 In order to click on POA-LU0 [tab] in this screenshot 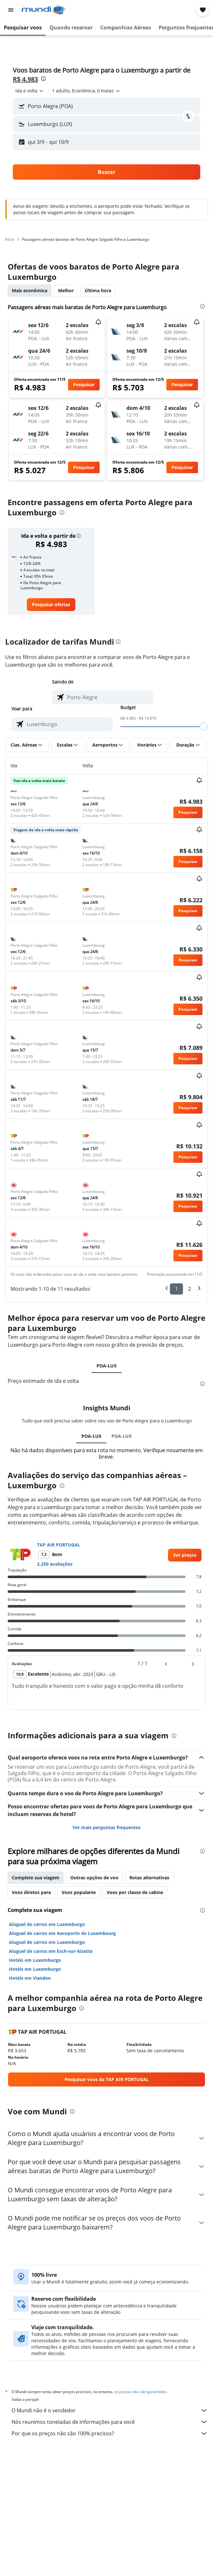, I will do `click(91, 1436)`.